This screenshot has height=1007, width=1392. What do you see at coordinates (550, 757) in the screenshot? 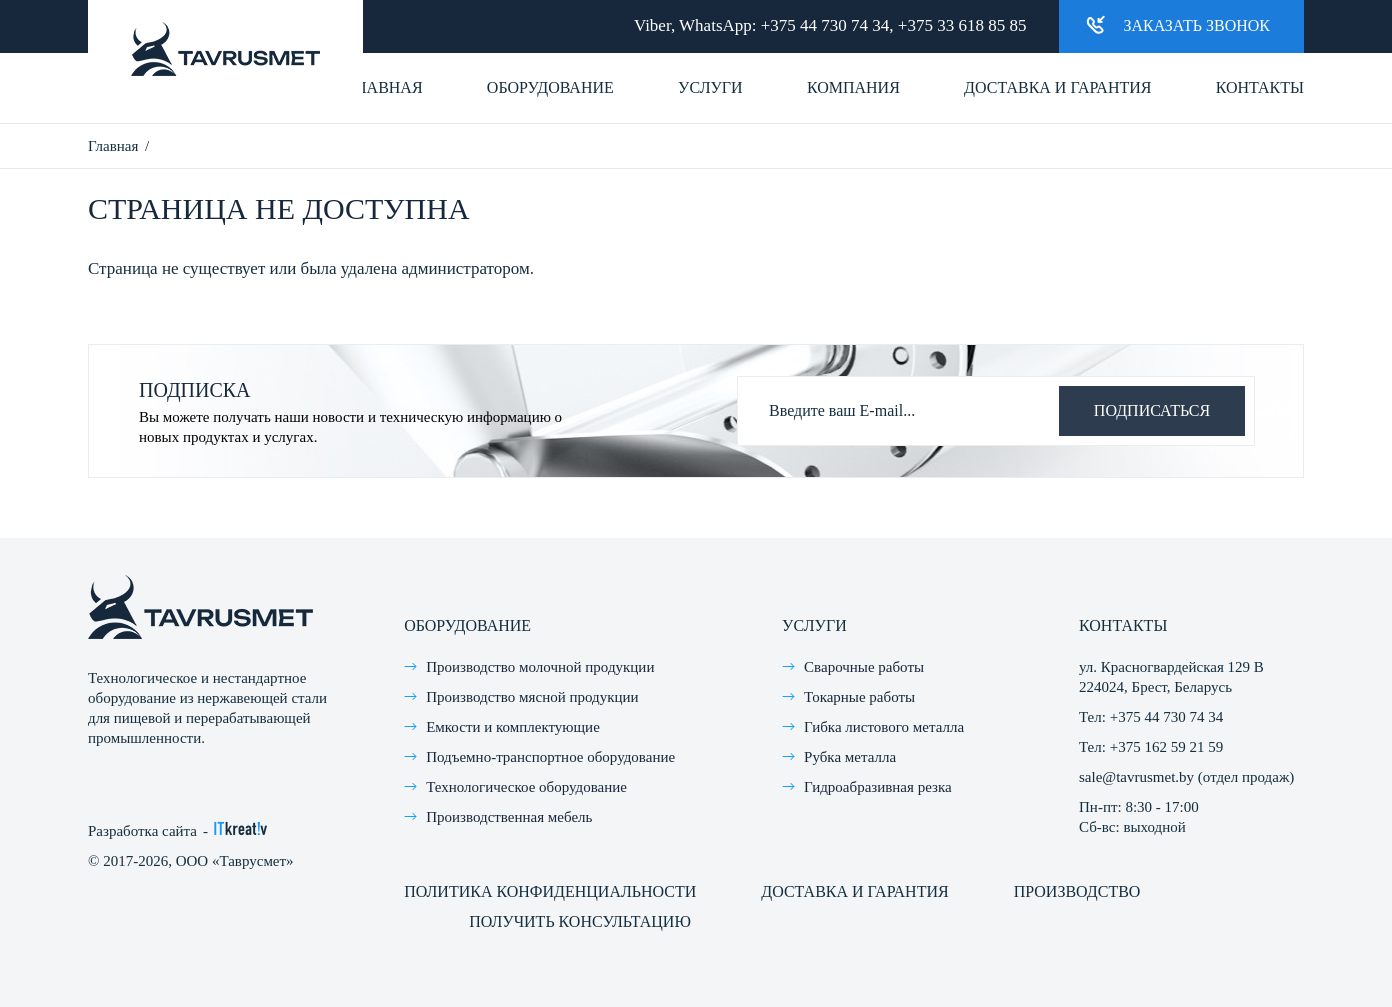
I see `Подъемно-транспортное оборудование` at bounding box center [550, 757].